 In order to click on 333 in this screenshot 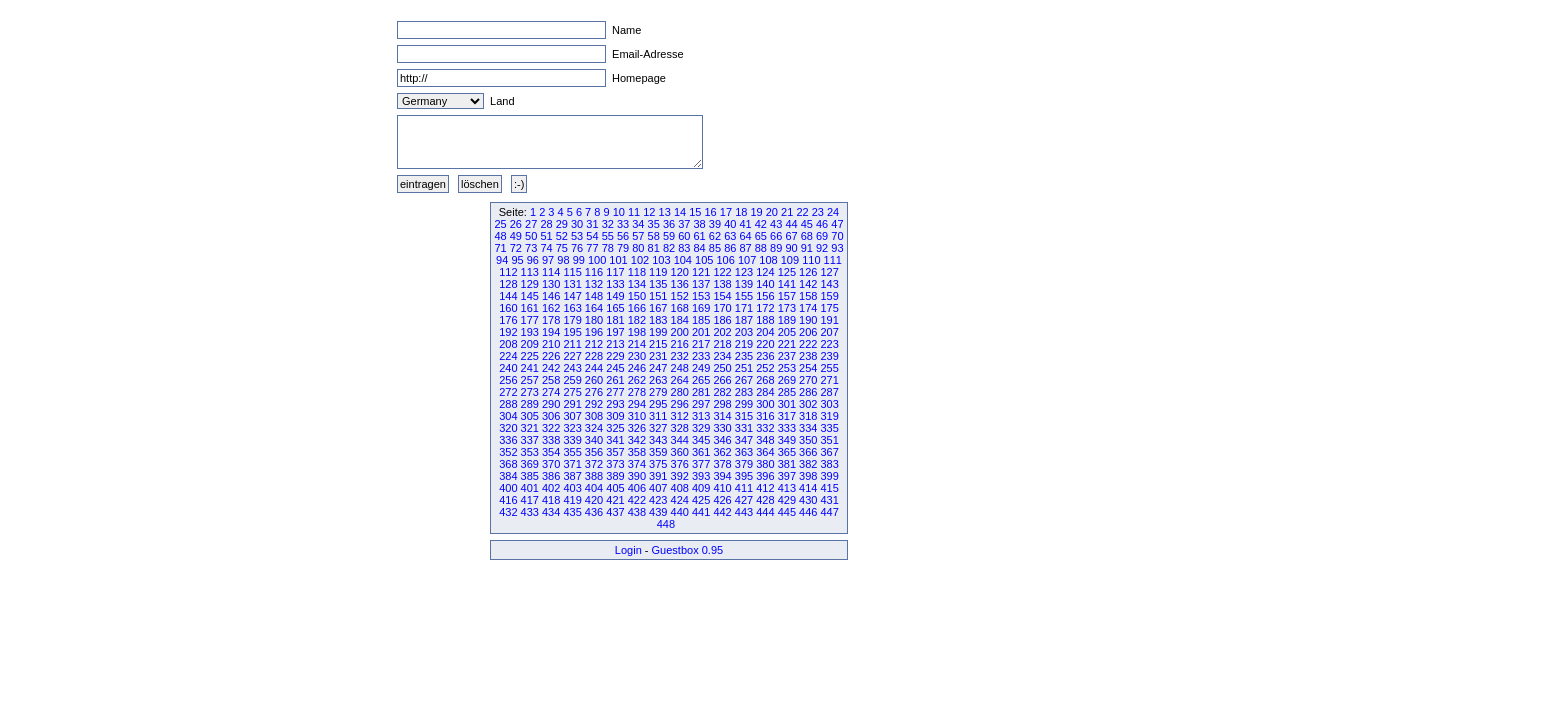, I will do `click(787, 428)`.